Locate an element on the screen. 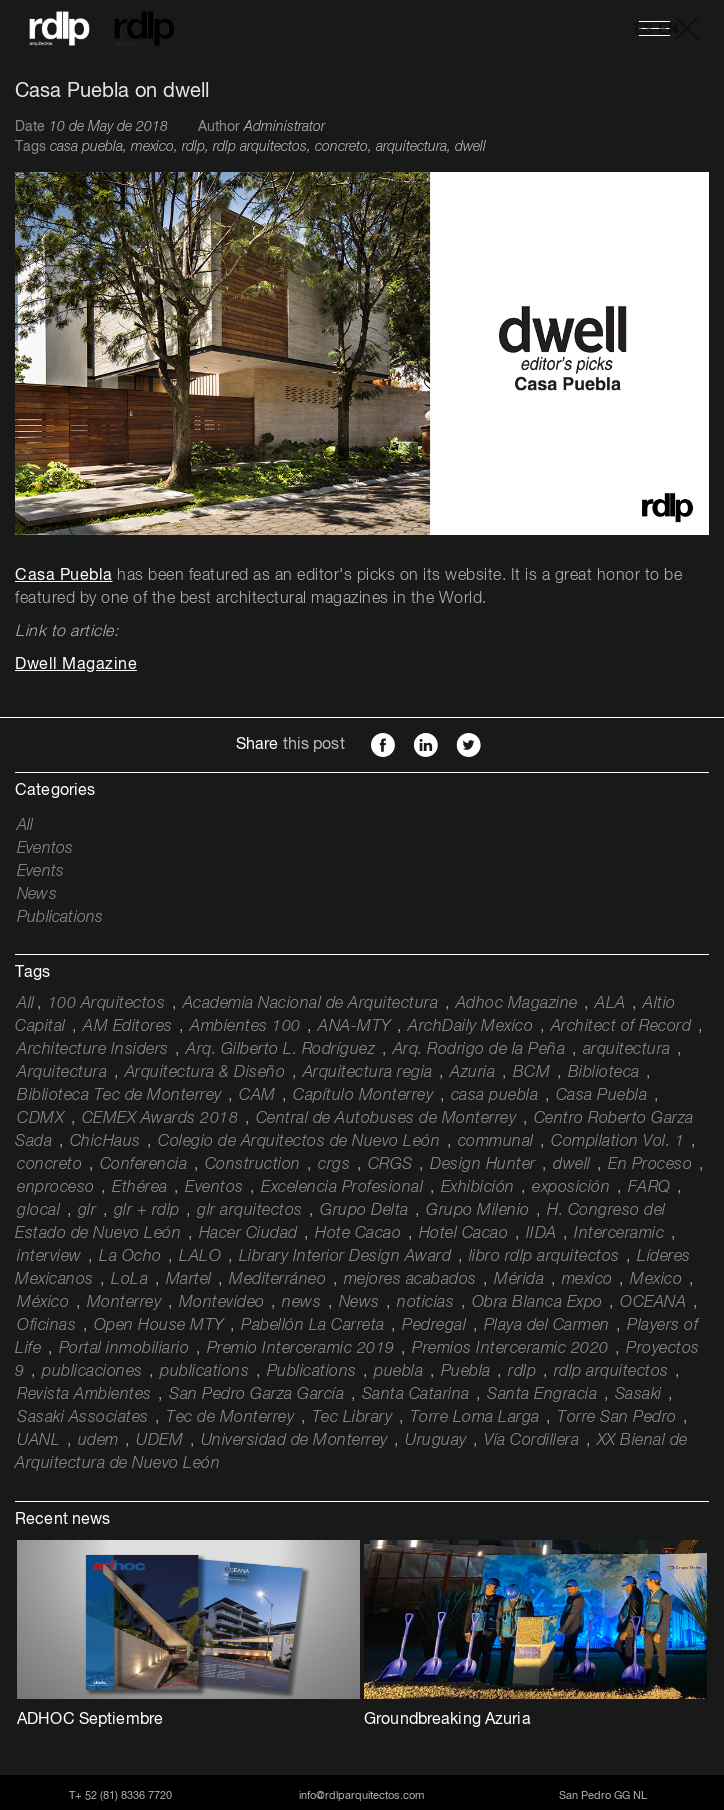  Ethérea is located at coordinates (140, 1188).